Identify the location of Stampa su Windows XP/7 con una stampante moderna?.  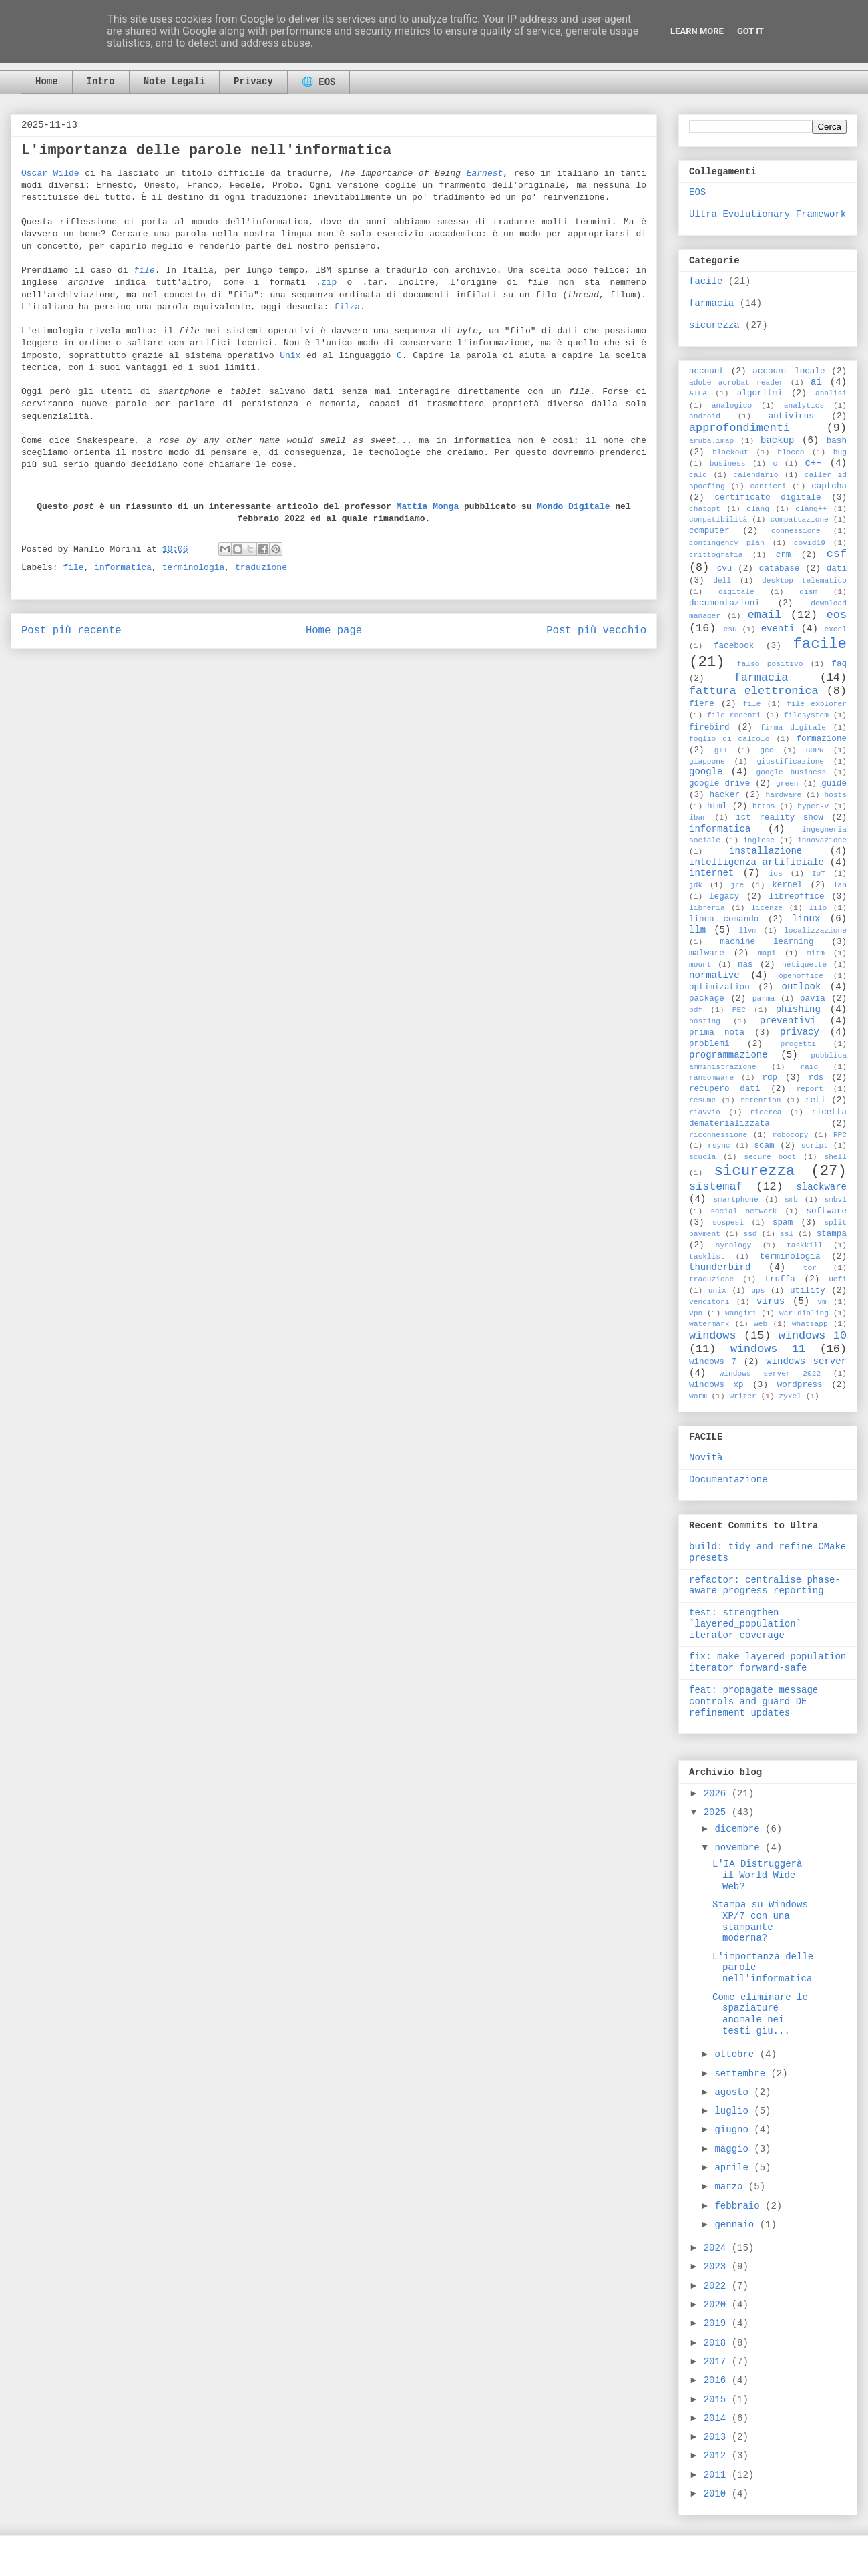
(760, 1921).